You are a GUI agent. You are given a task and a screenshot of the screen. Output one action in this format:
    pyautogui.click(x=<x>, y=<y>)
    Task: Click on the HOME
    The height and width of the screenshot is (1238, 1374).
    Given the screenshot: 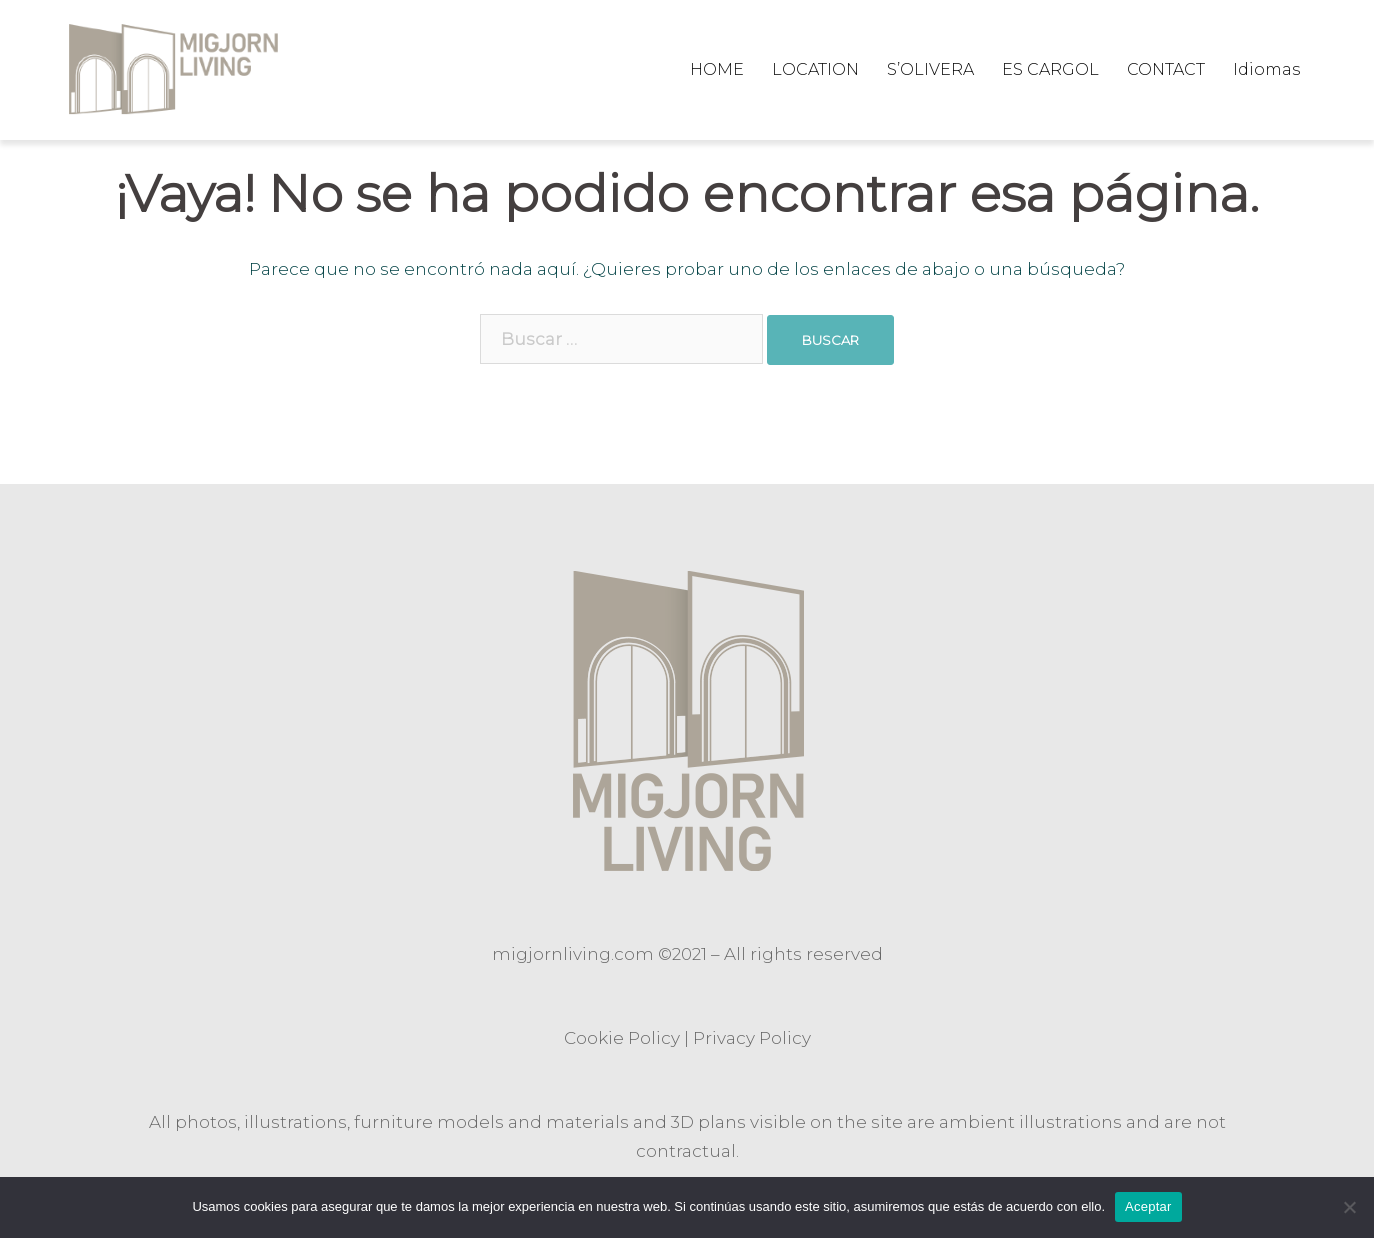 What is the action you would take?
    pyautogui.click(x=717, y=69)
    